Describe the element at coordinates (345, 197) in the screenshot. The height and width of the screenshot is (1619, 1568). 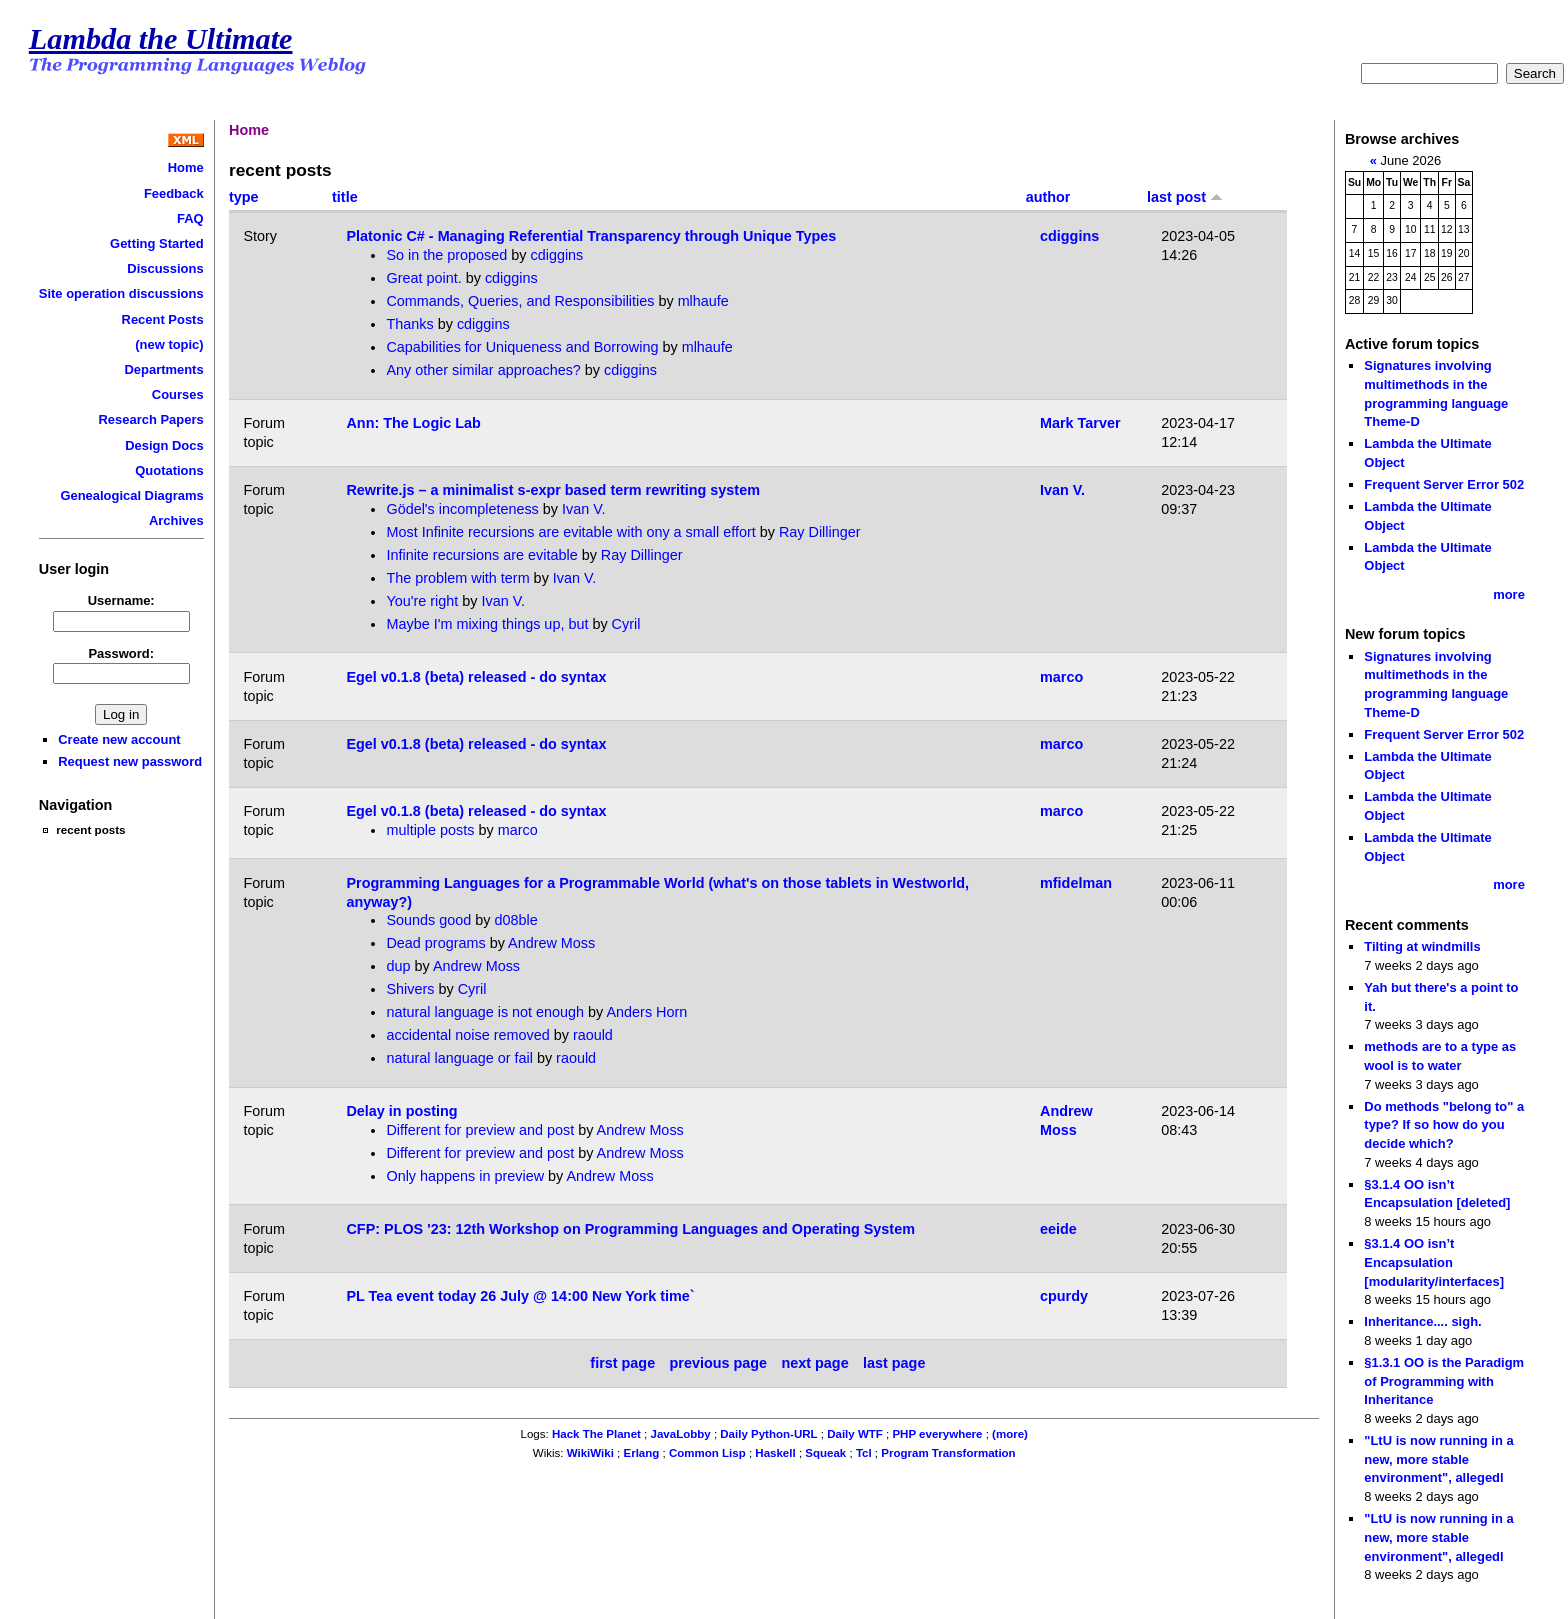
I see `title` at that location.